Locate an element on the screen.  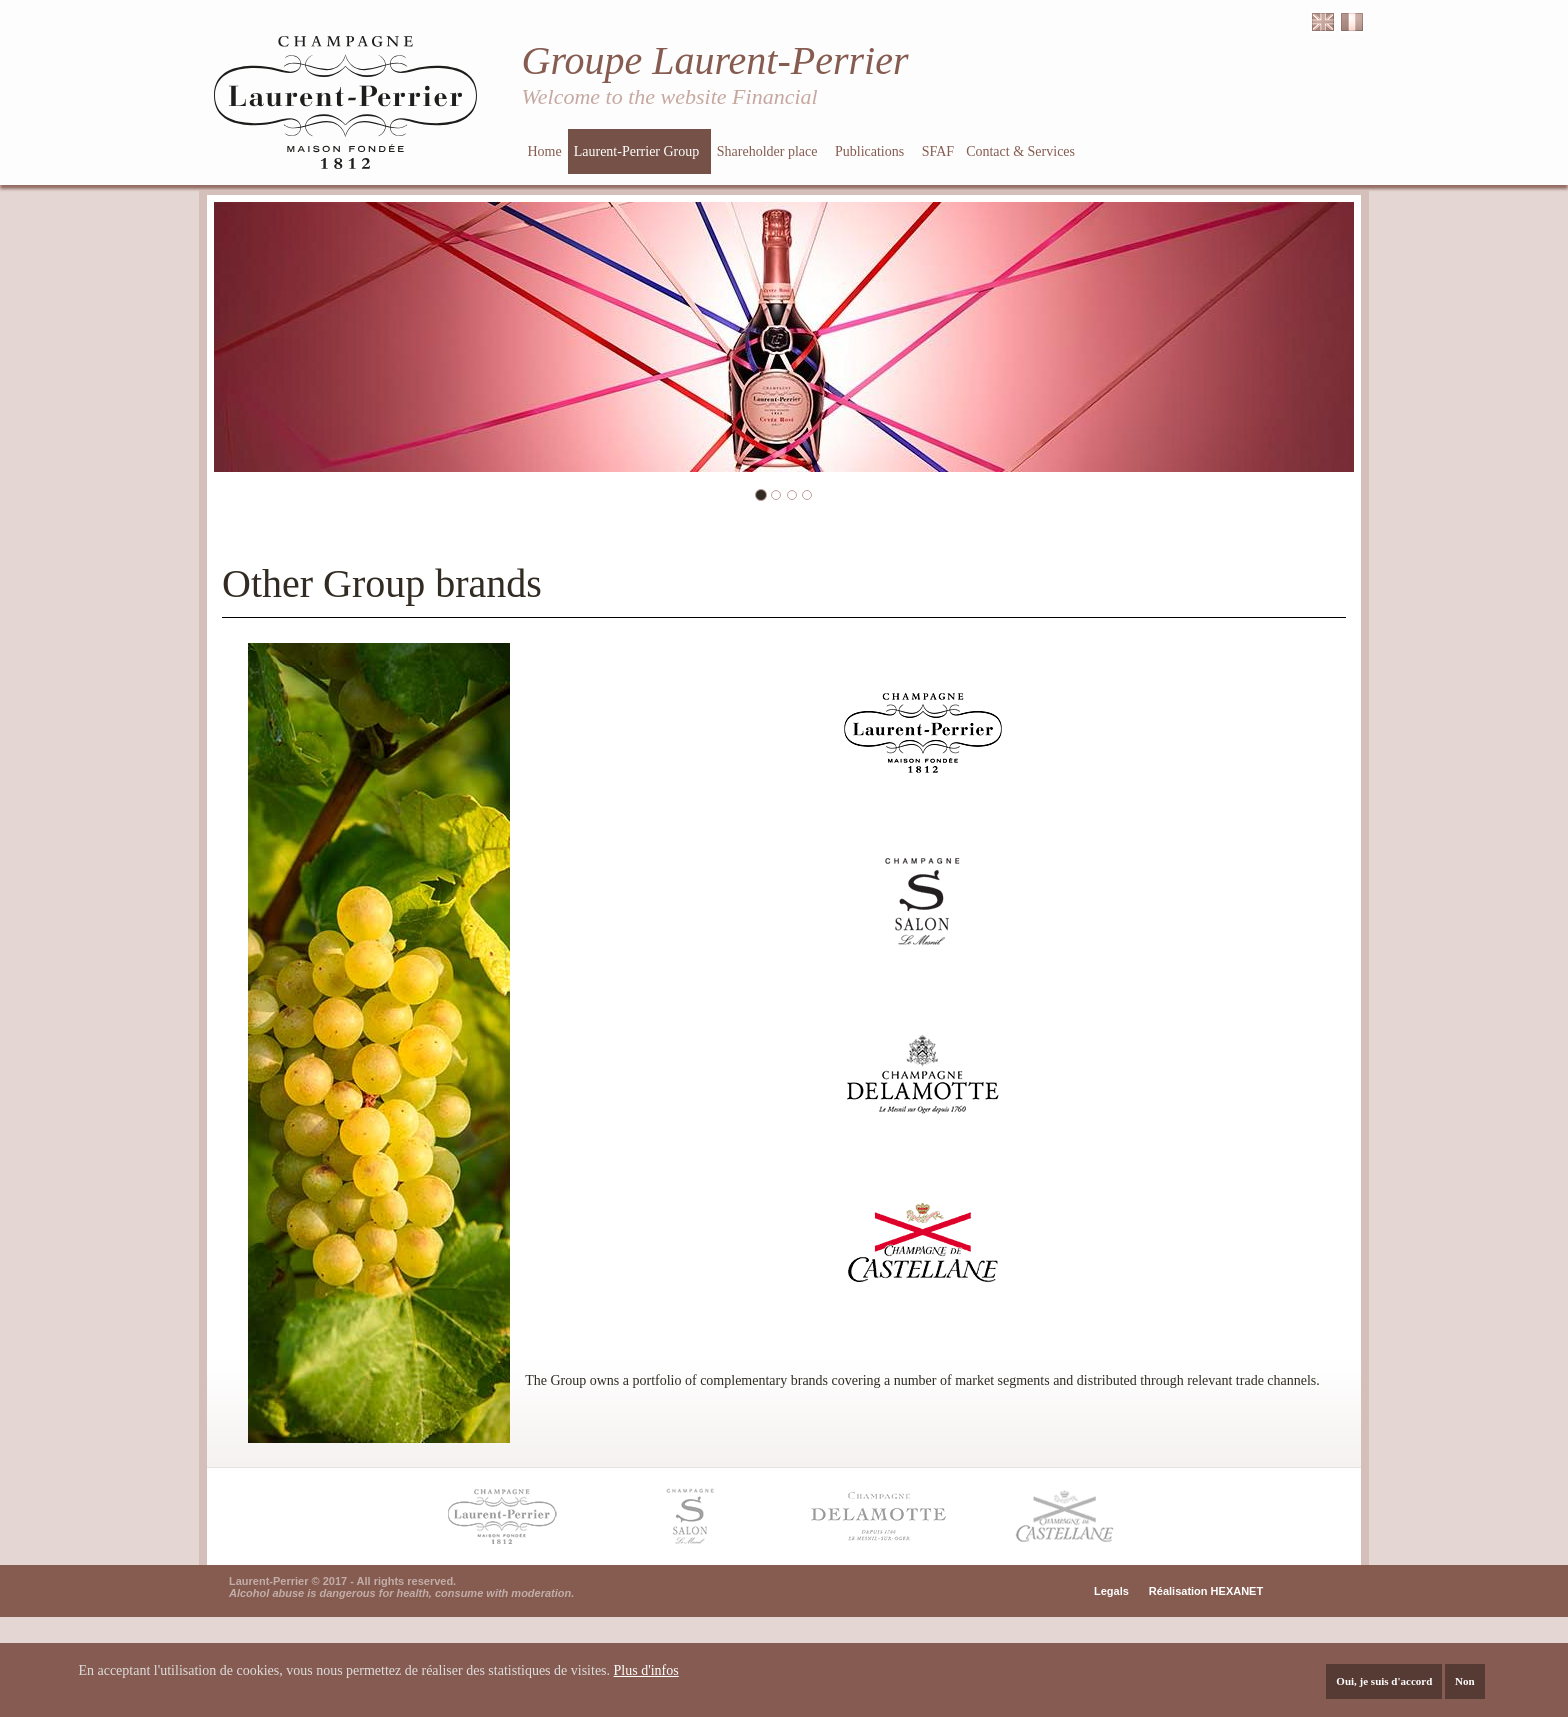
Plus d'infos is located at coordinates (646, 1671).